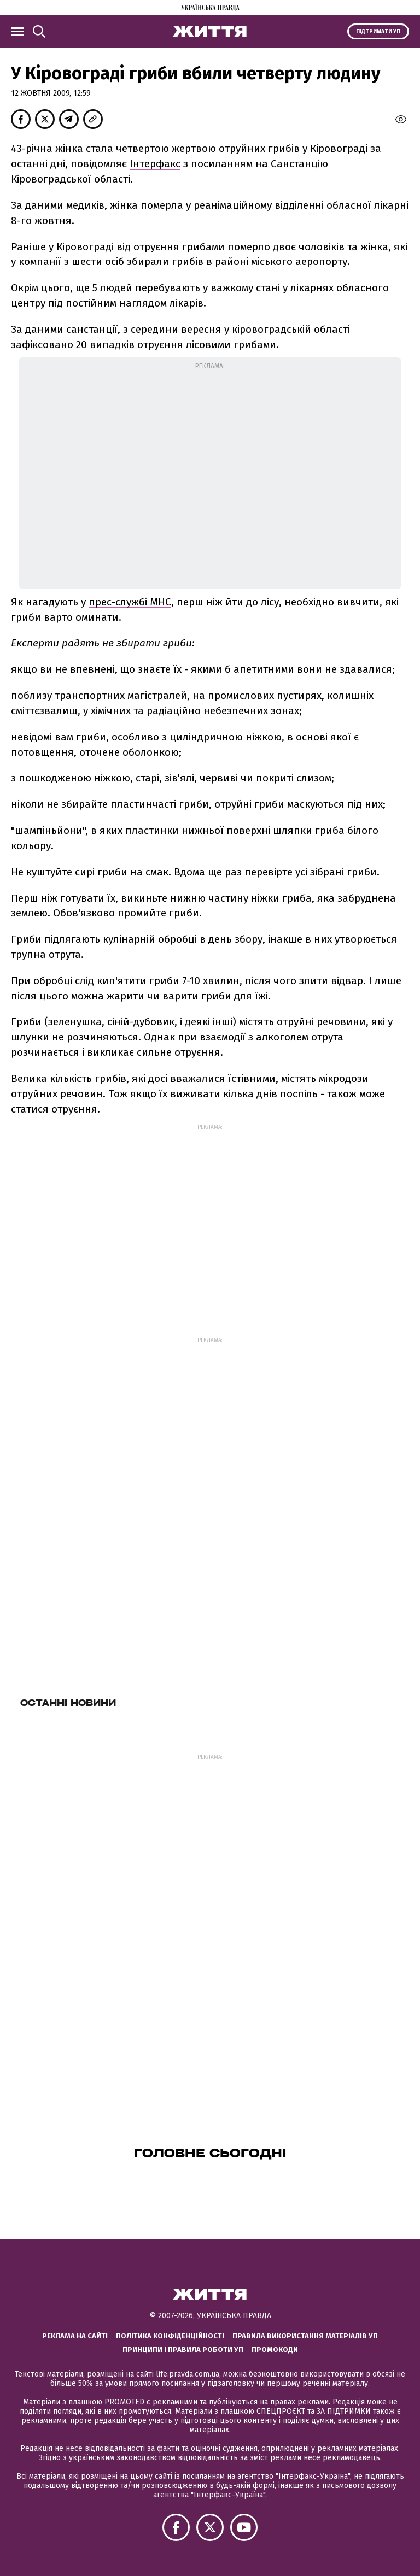 Image resolution: width=420 pixels, height=2576 pixels. I want to click on Промокоди, so click(275, 2349).